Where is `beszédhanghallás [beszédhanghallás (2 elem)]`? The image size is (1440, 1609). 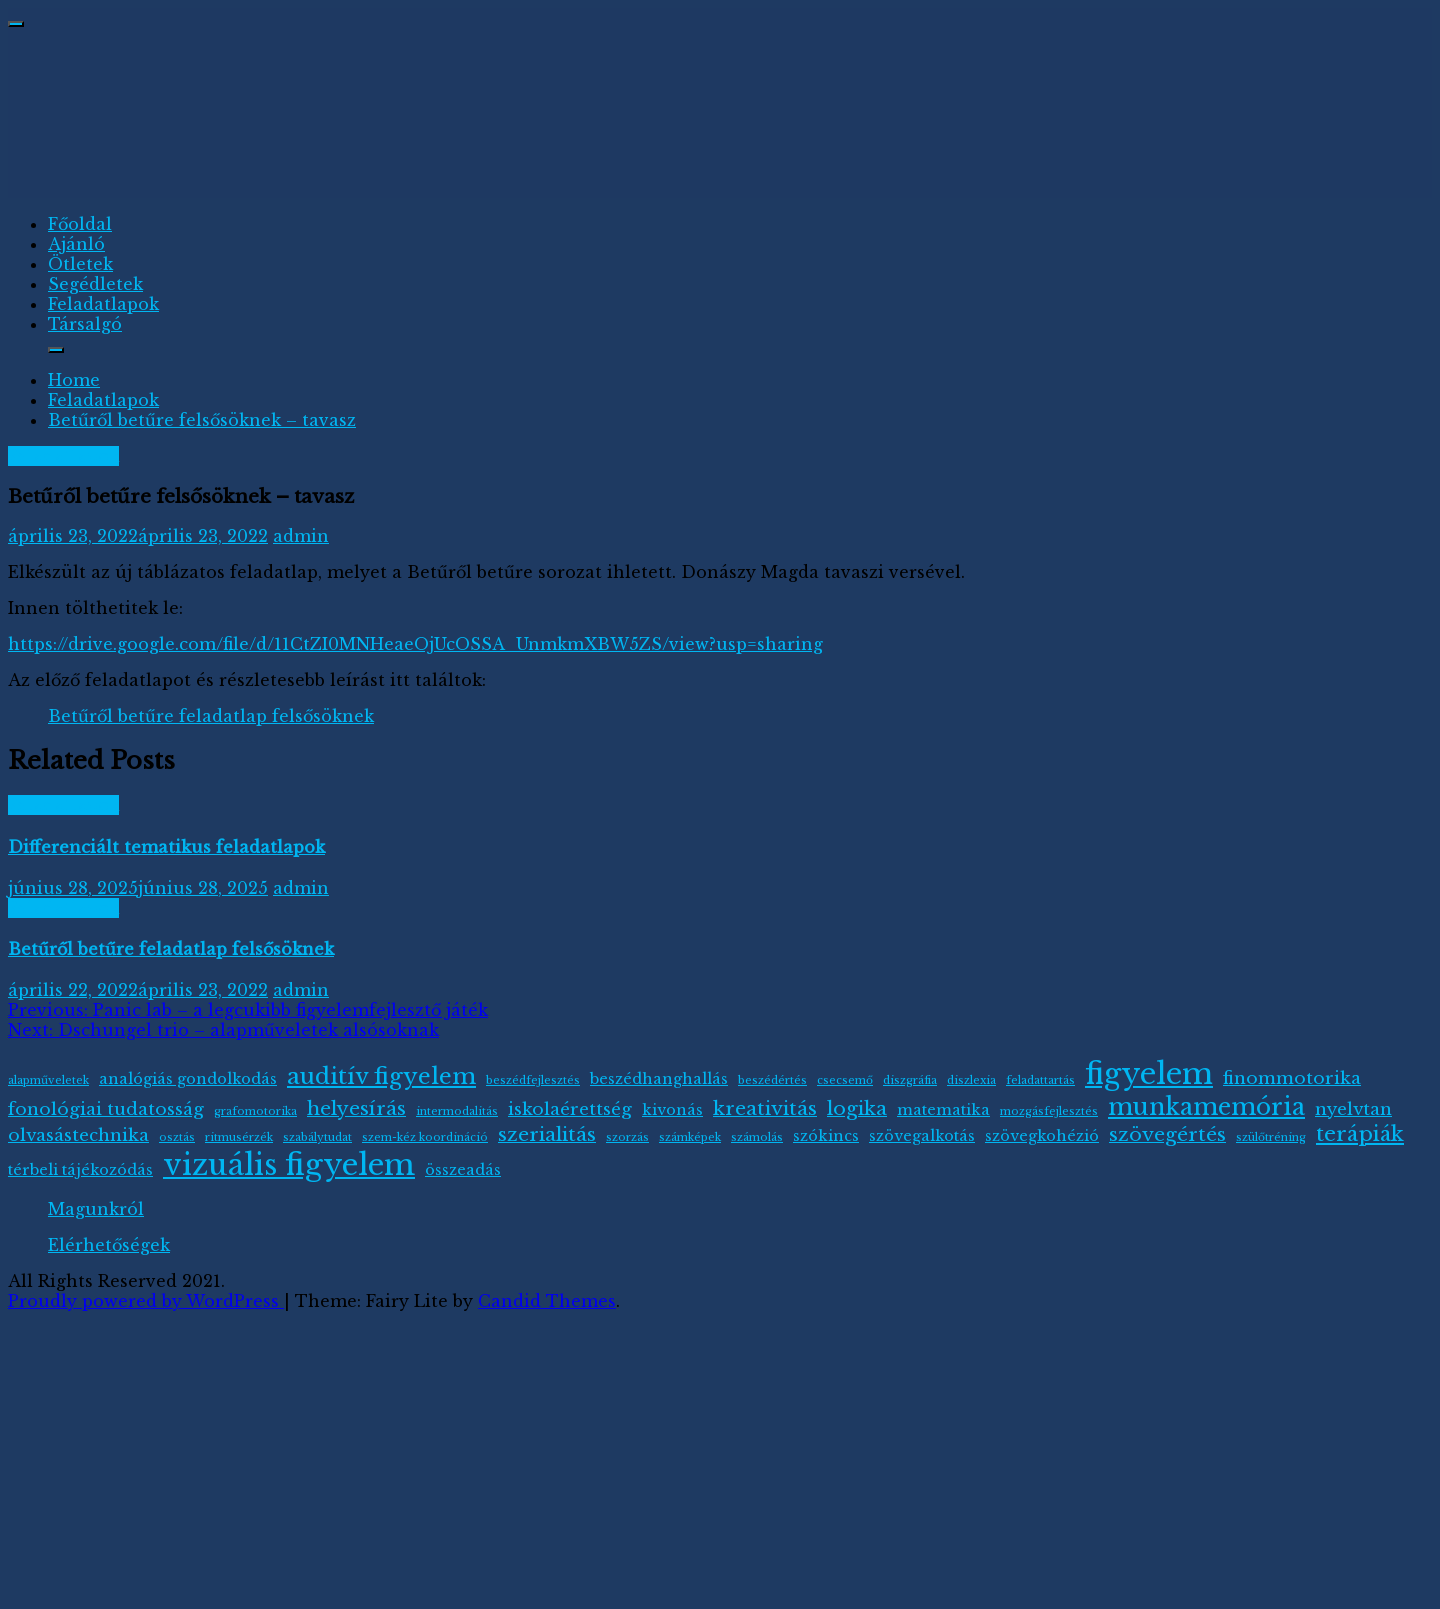
beszédhanghallás [beszédhanghallás (2 elem)] is located at coordinates (659, 1079).